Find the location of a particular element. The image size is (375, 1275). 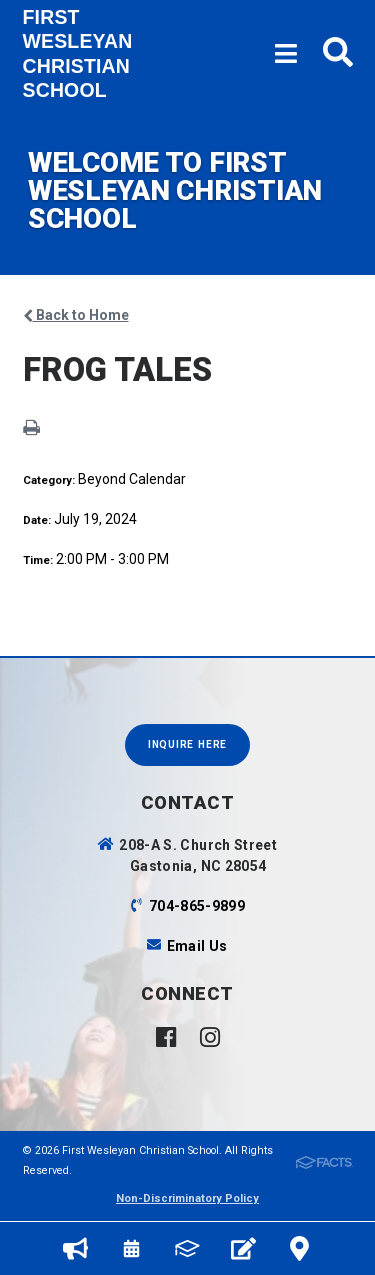

Non-Discriminatory Policy is located at coordinates (187, 1198).